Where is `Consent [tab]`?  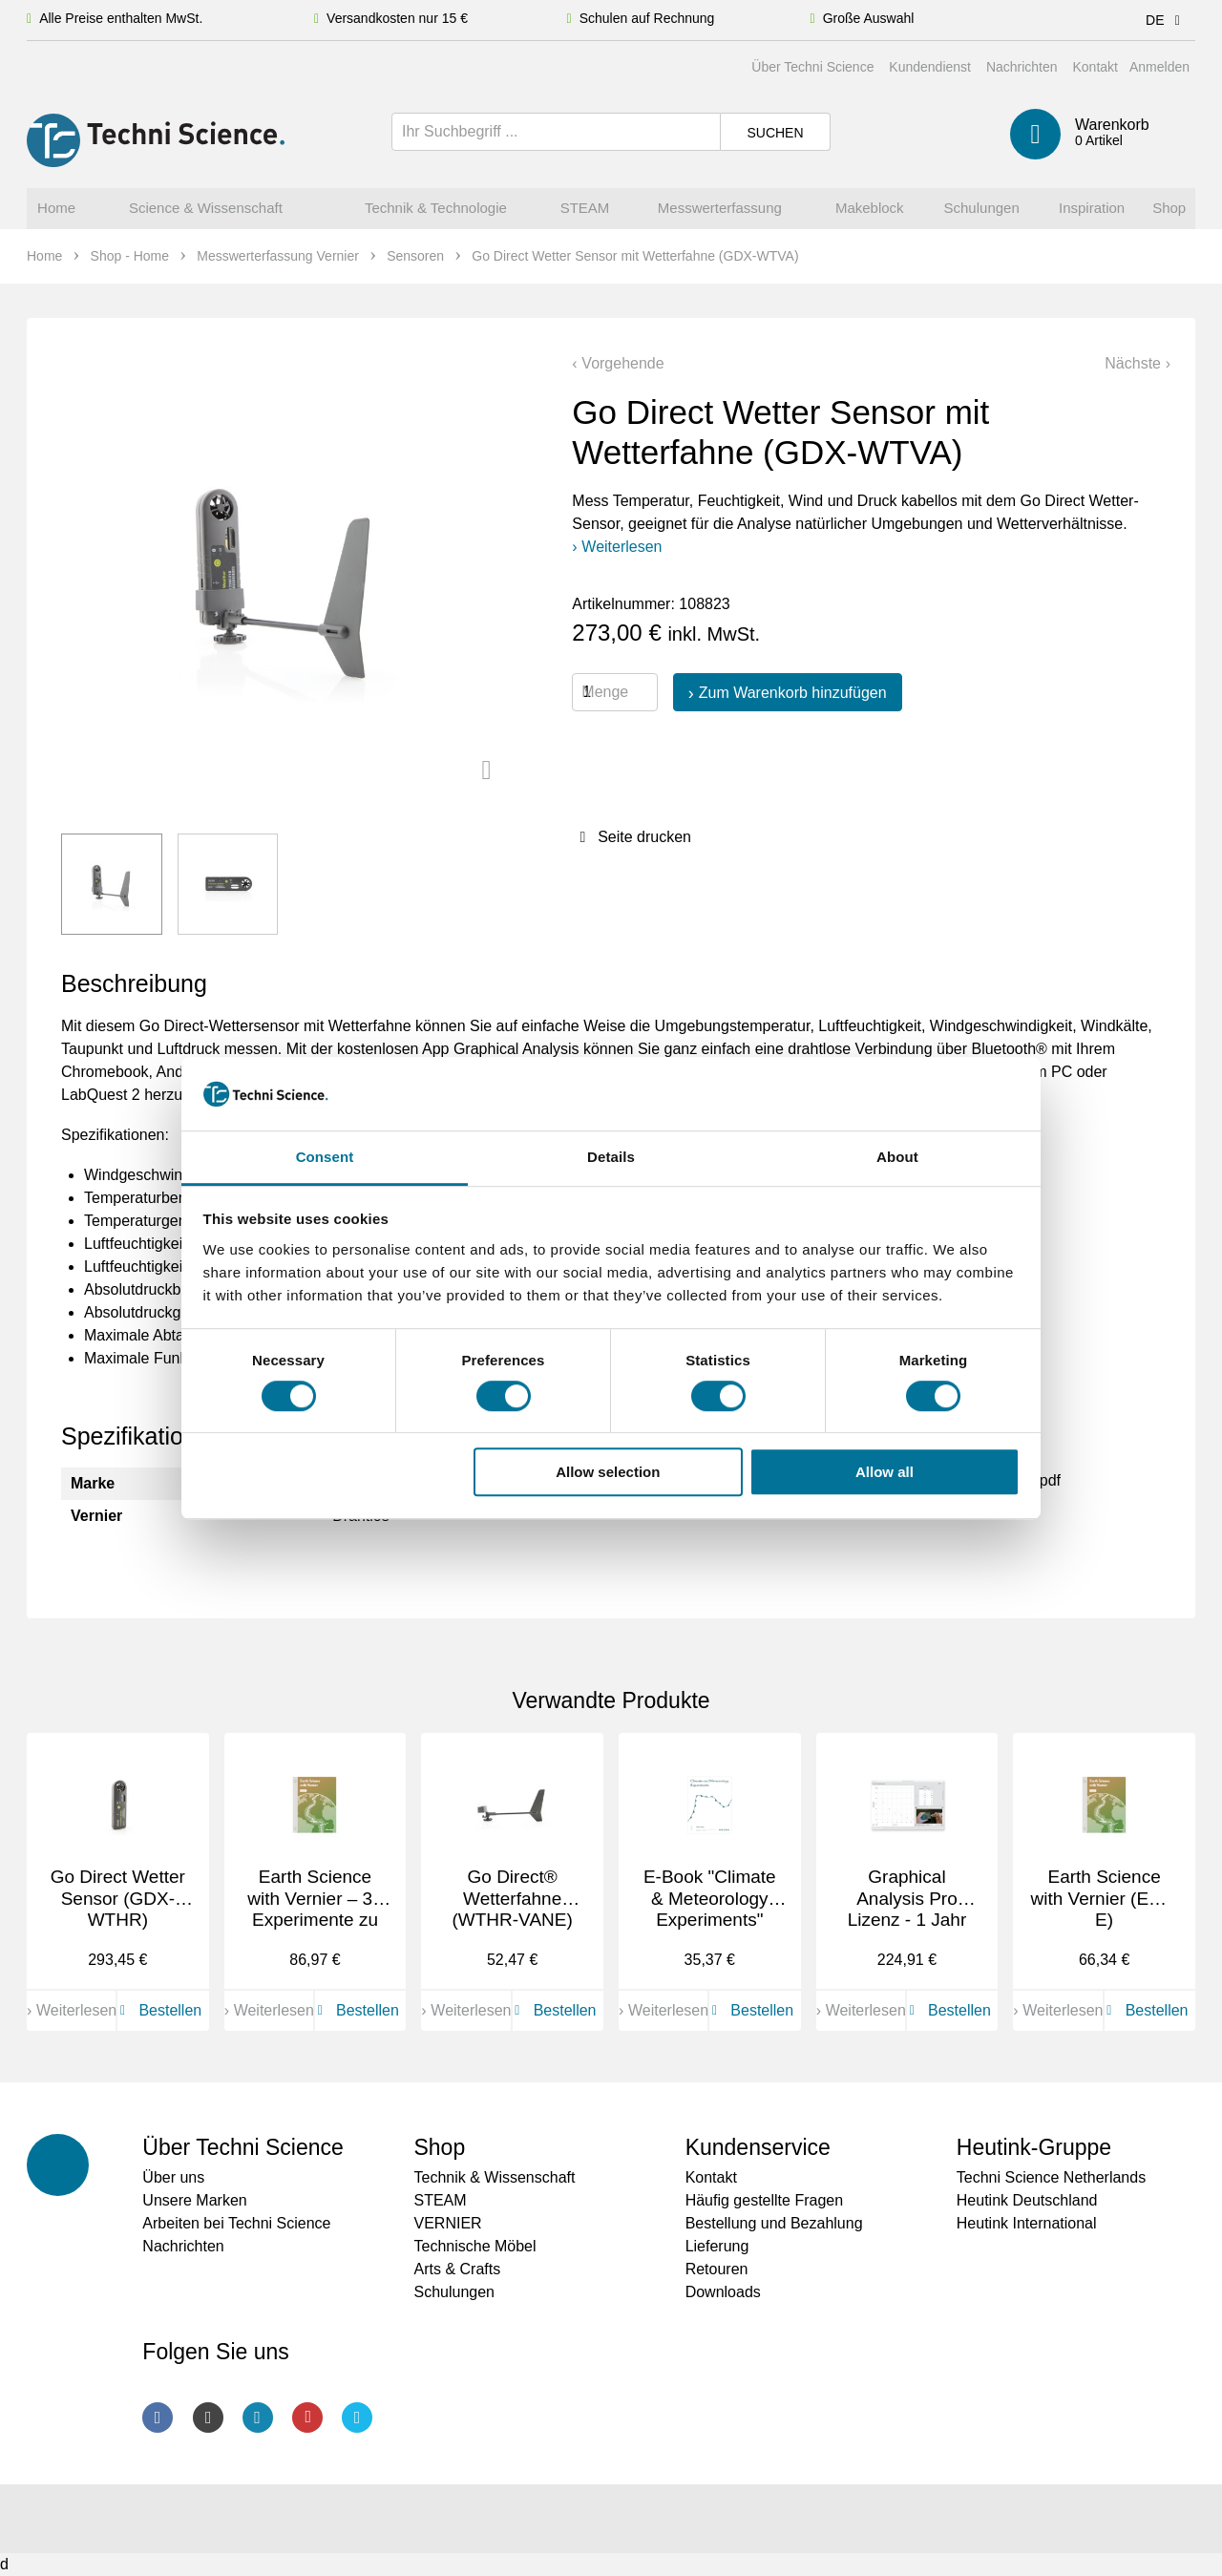
Consent [tab] is located at coordinates (325, 1157).